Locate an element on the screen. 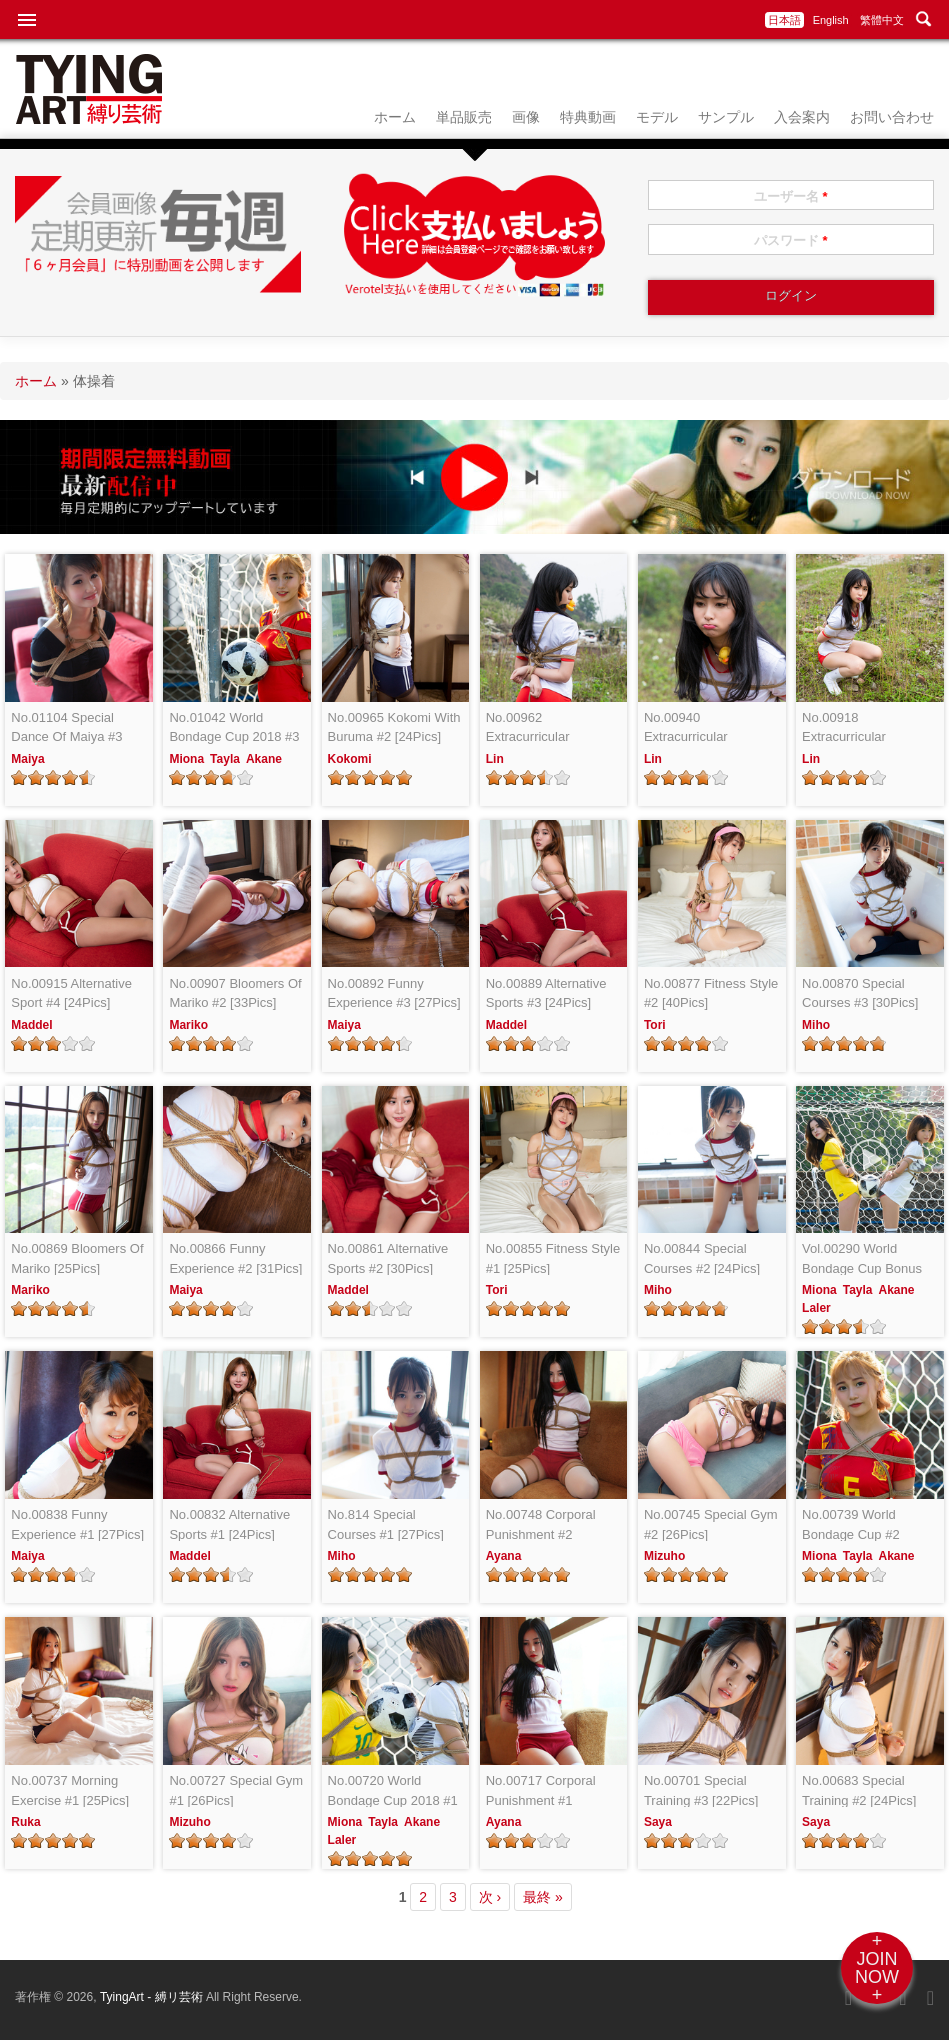  No.00855 Fitness Style #1 [25Pics] is located at coordinates (553, 1258).